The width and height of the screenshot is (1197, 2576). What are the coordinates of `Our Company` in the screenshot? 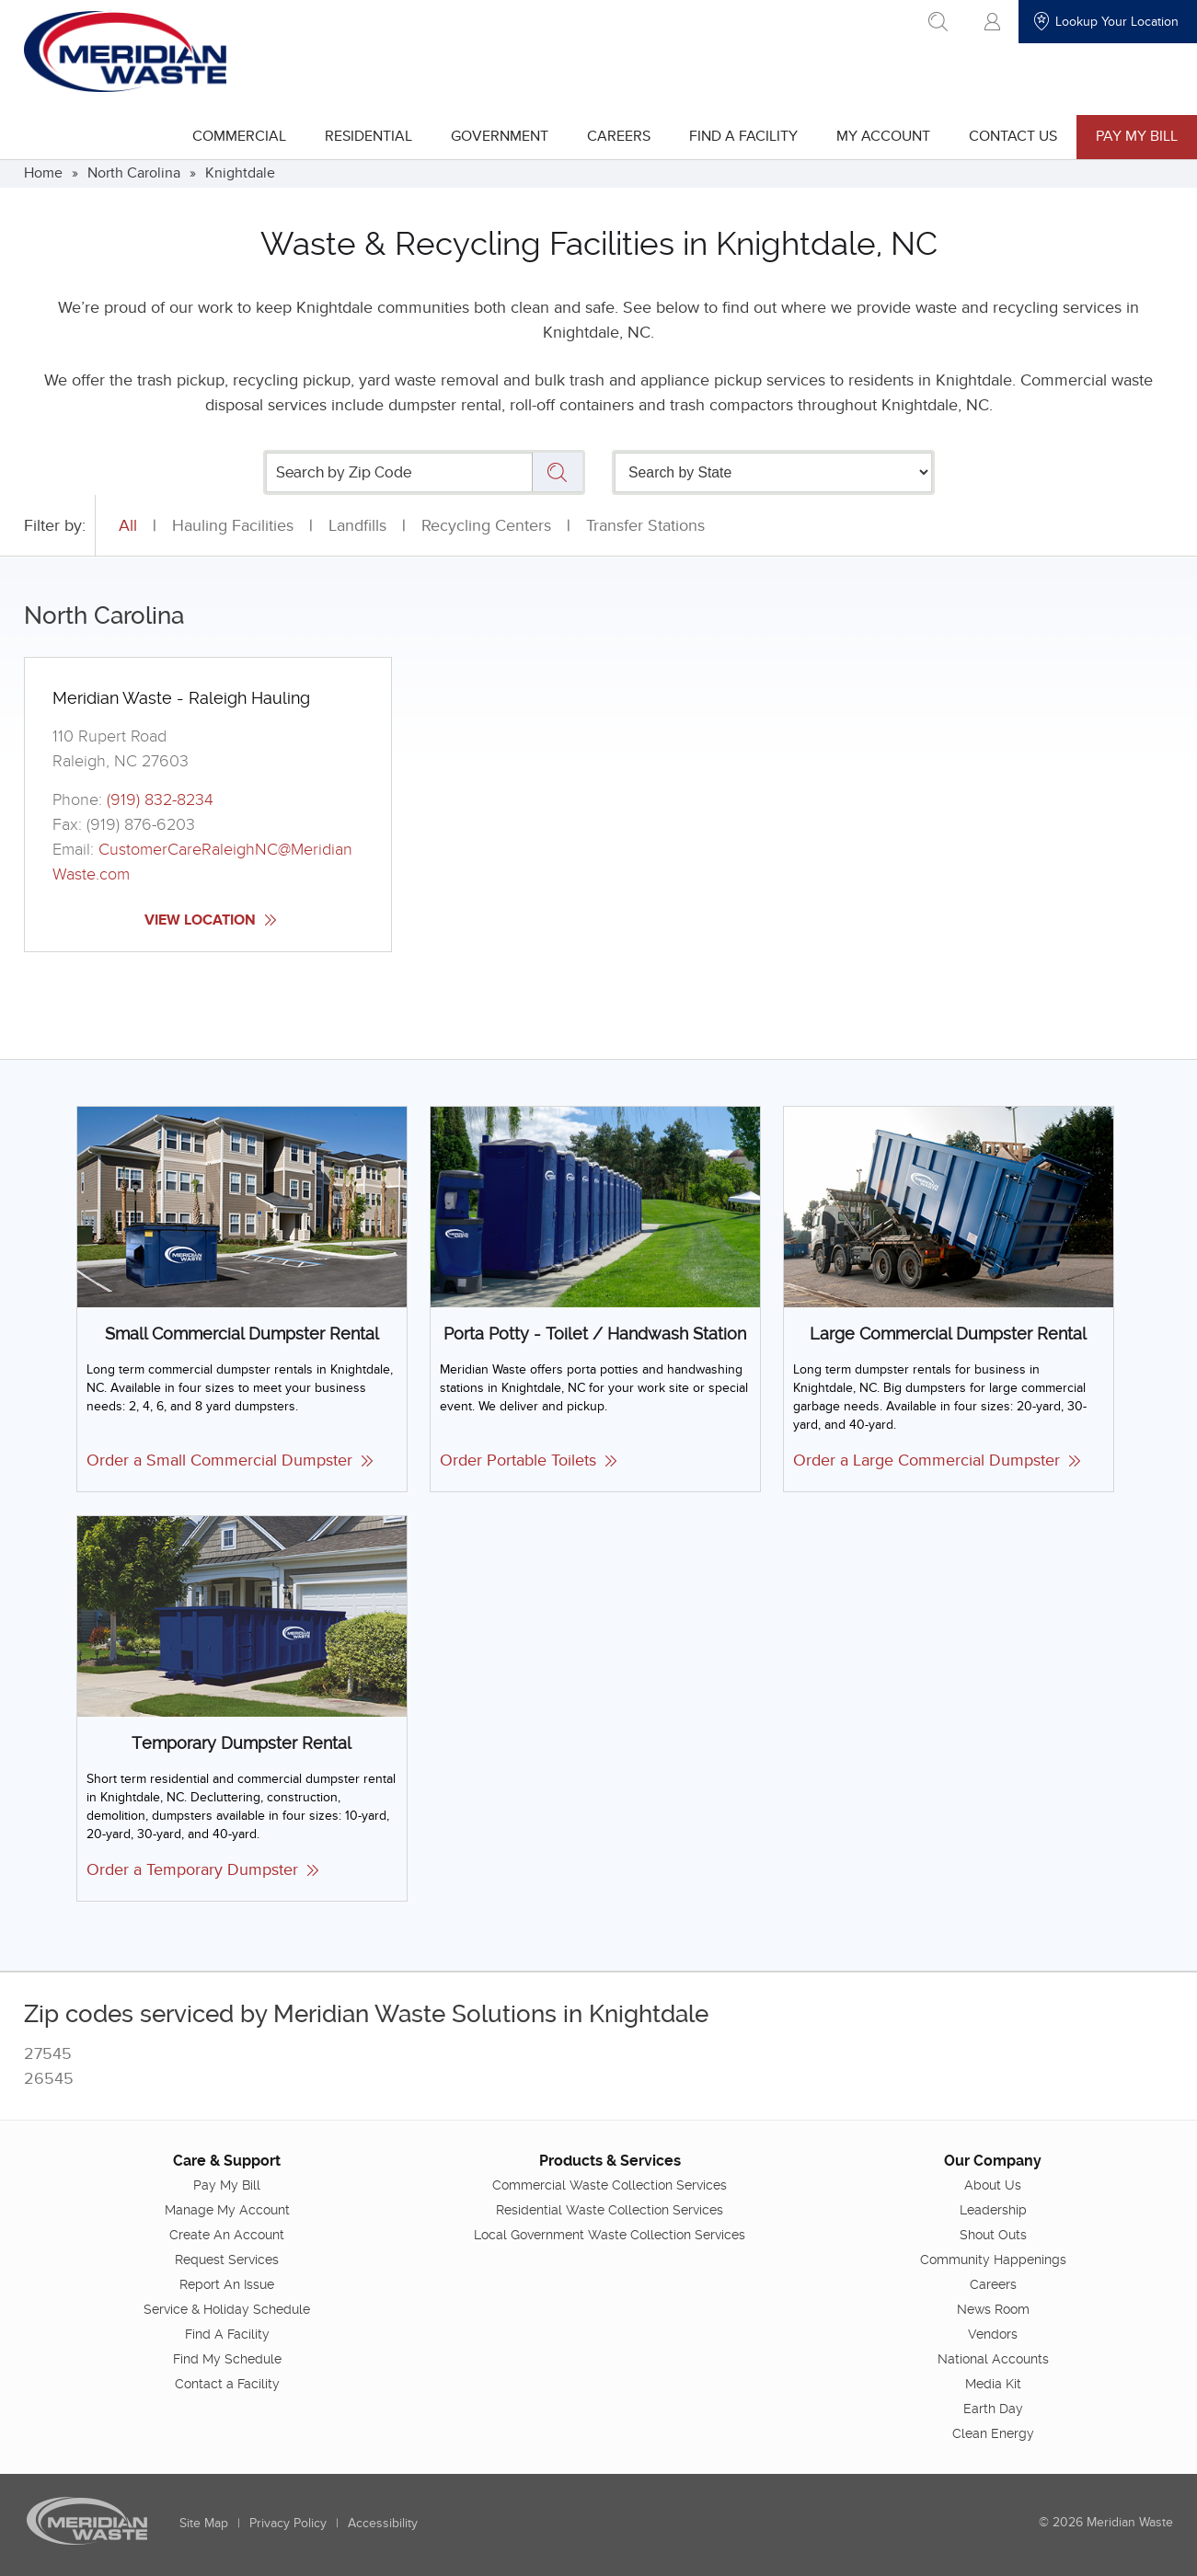 It's located at (993, 2159).